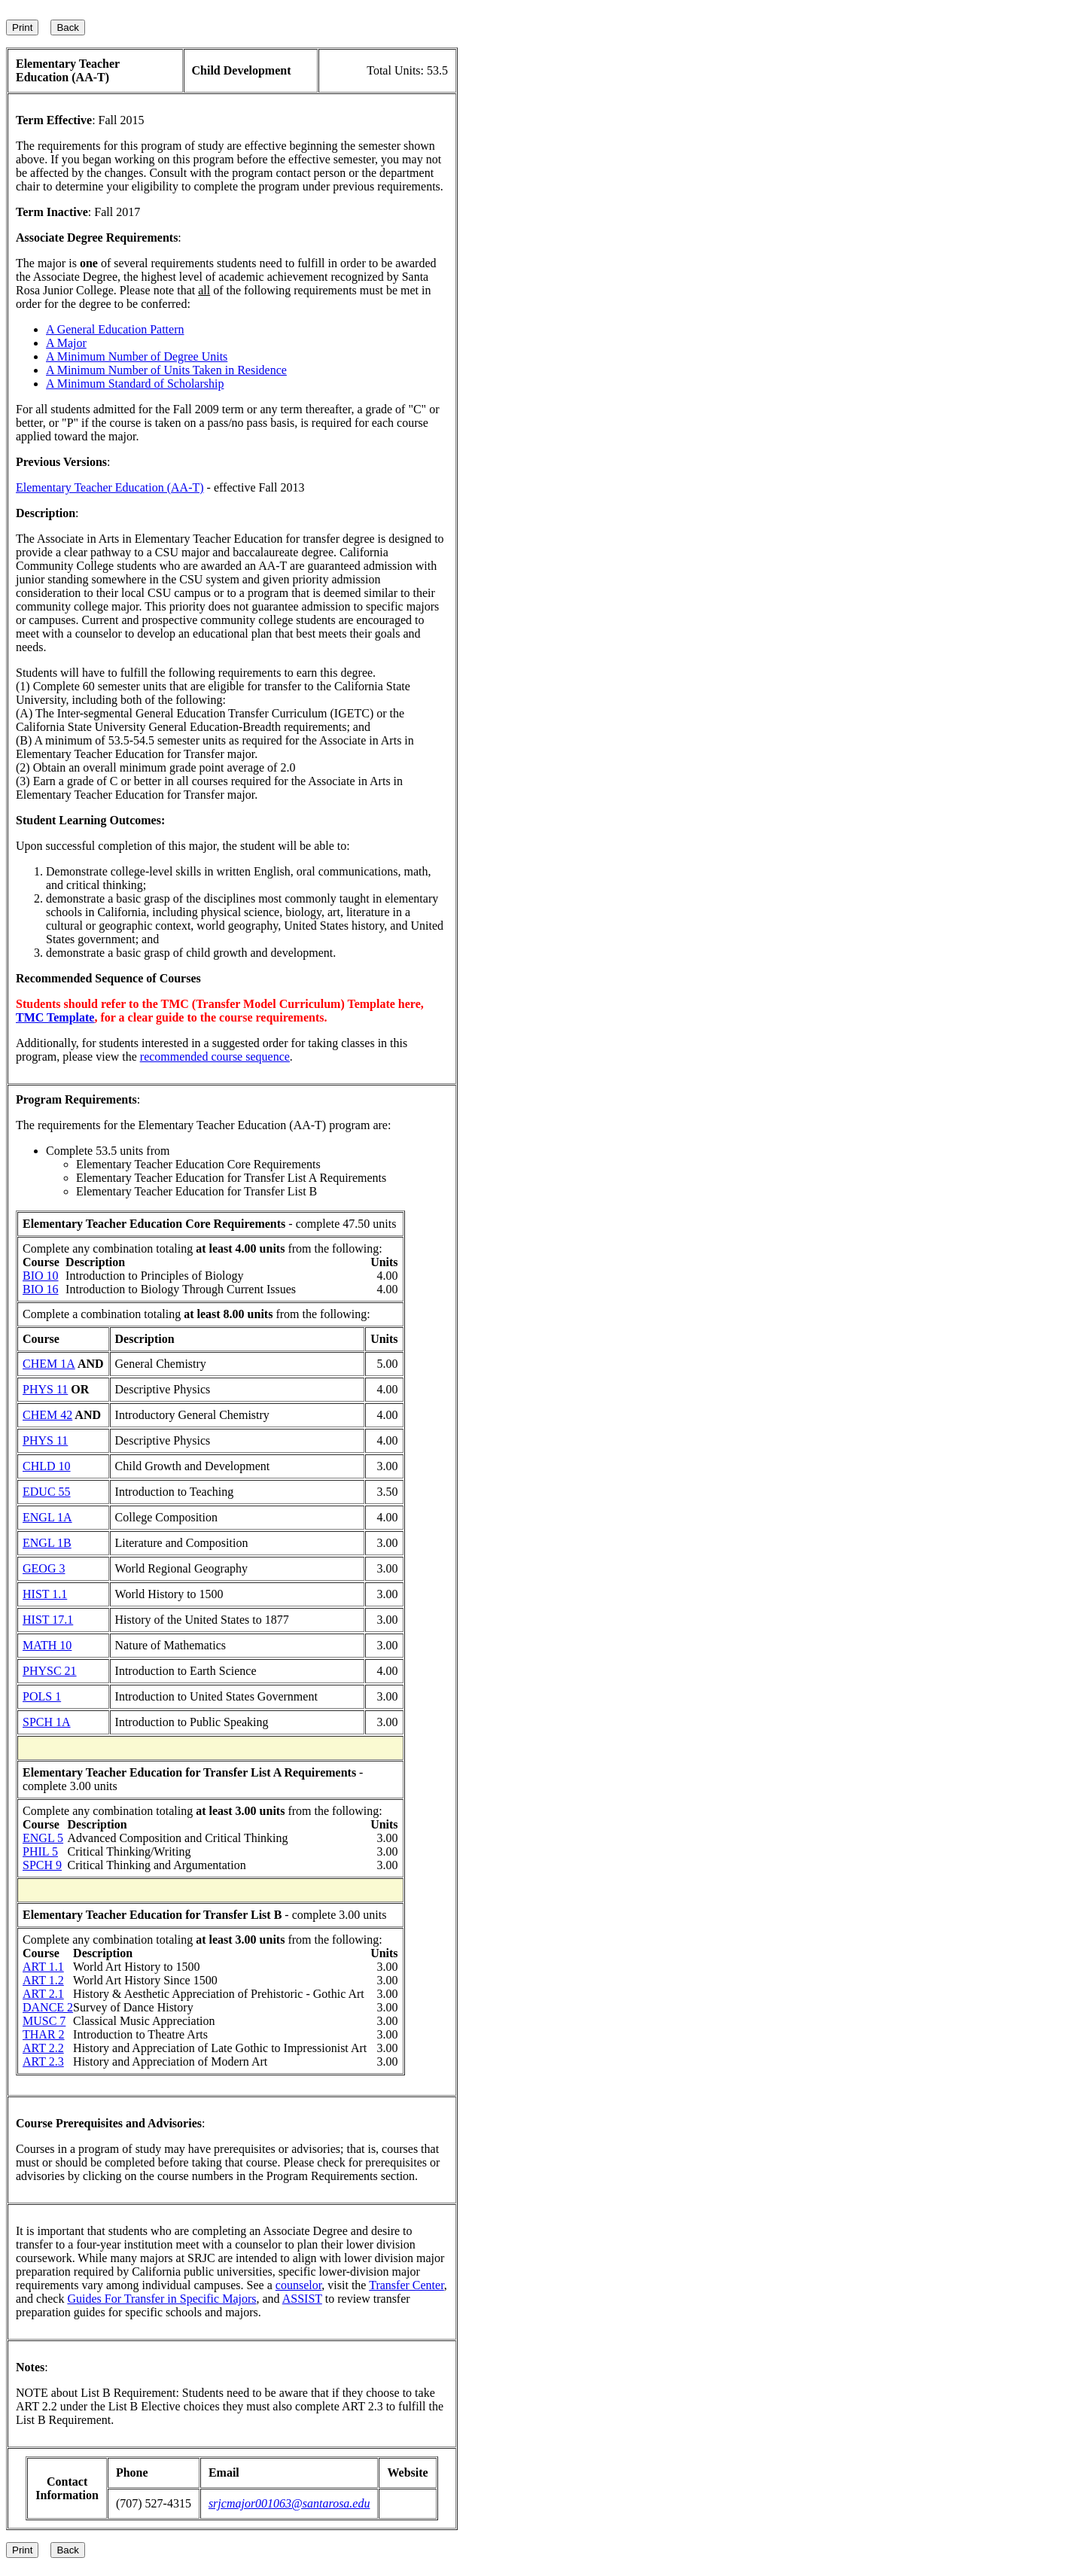 This screenshot has height=2576, width=1084. What do you see at coordinates (47, 1645) in the screenshot?
I see `MATH 10` at bounding box center [47, 1645].